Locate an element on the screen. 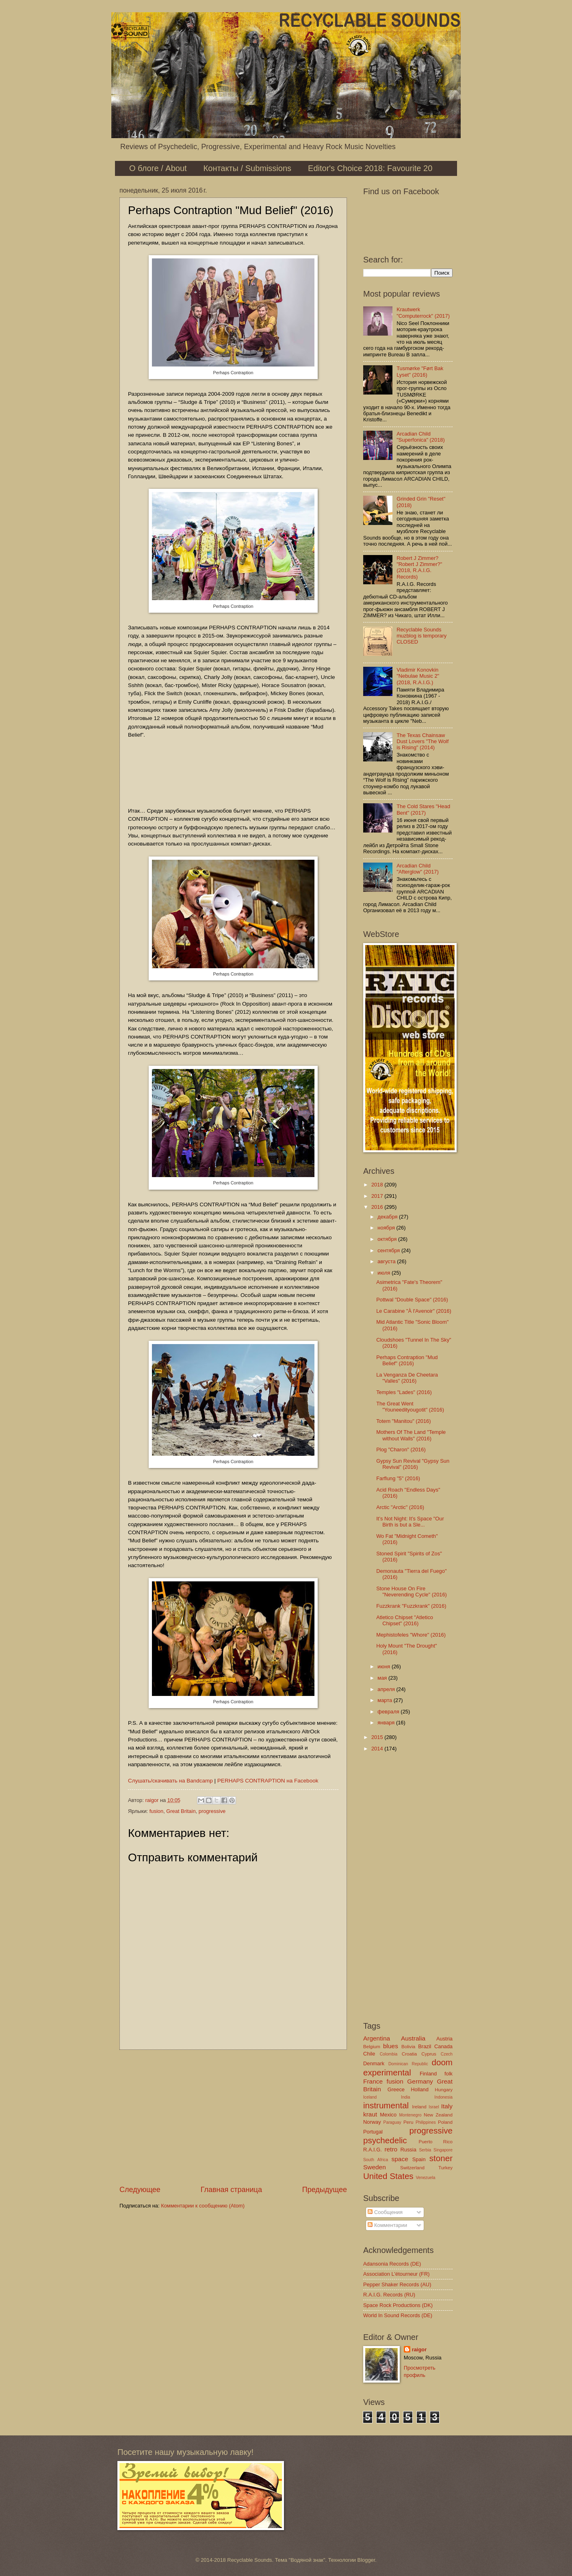  Israel is located at coordinates (434, 2107).